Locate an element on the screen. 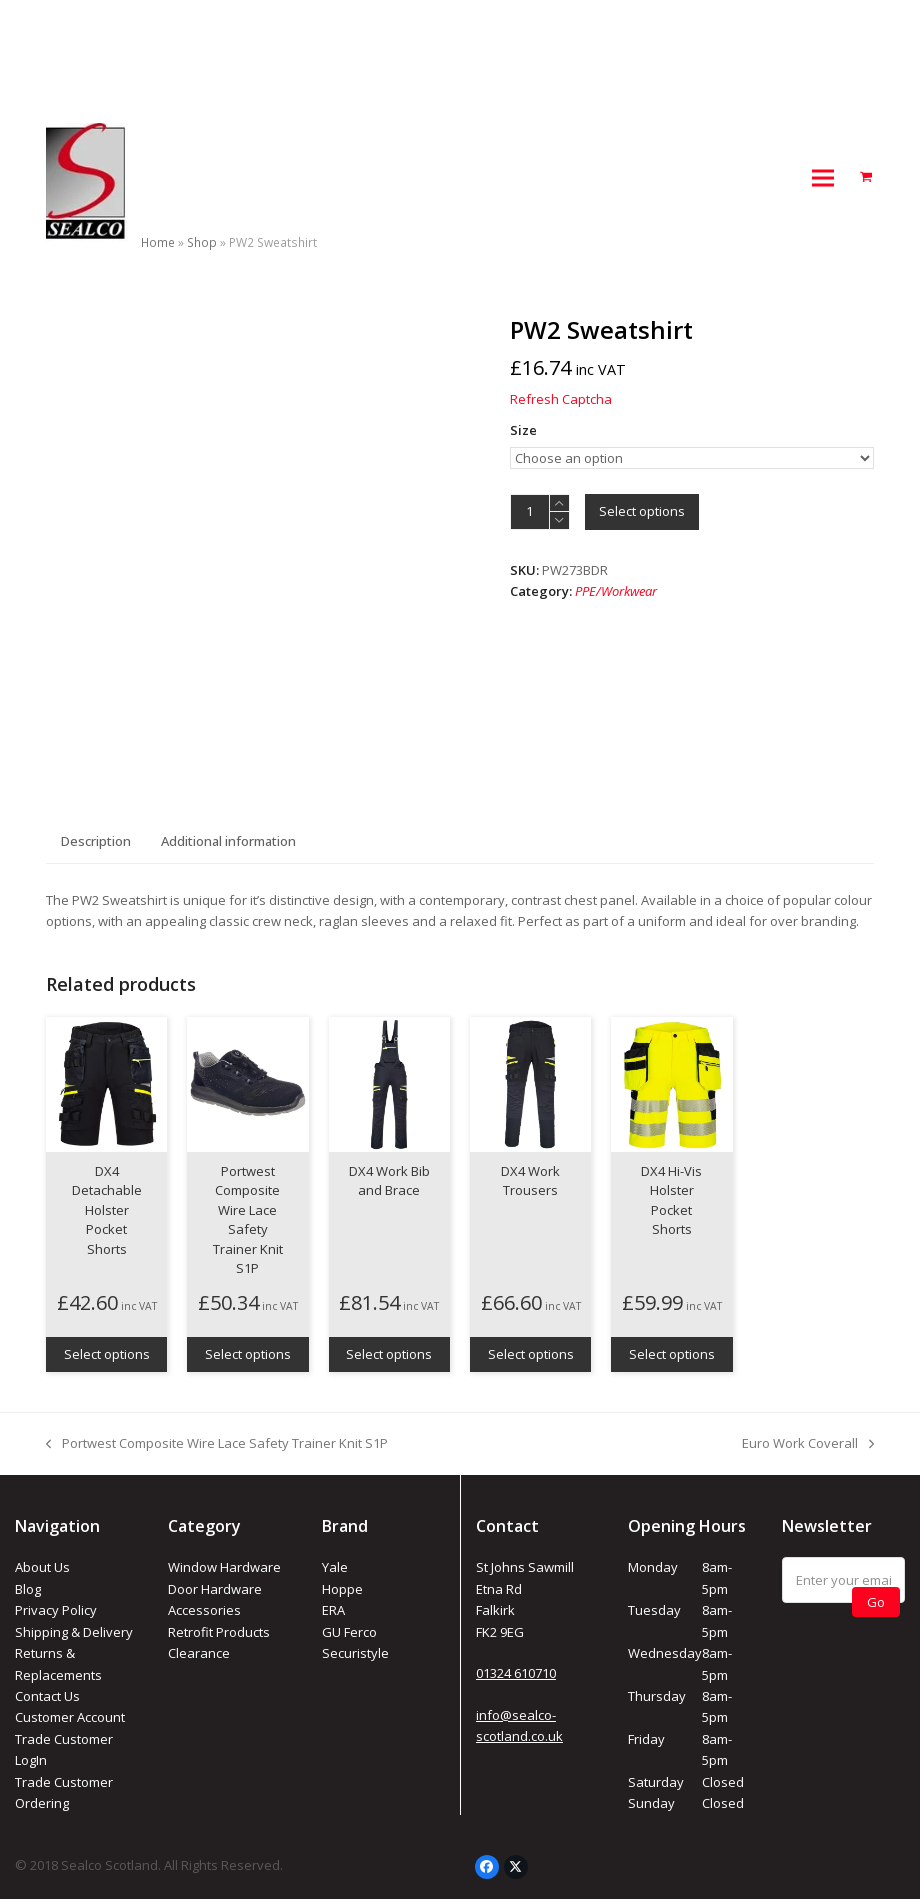 This screenshot has height=1899, width=920. ERA is located at coordinates (333, 1610).